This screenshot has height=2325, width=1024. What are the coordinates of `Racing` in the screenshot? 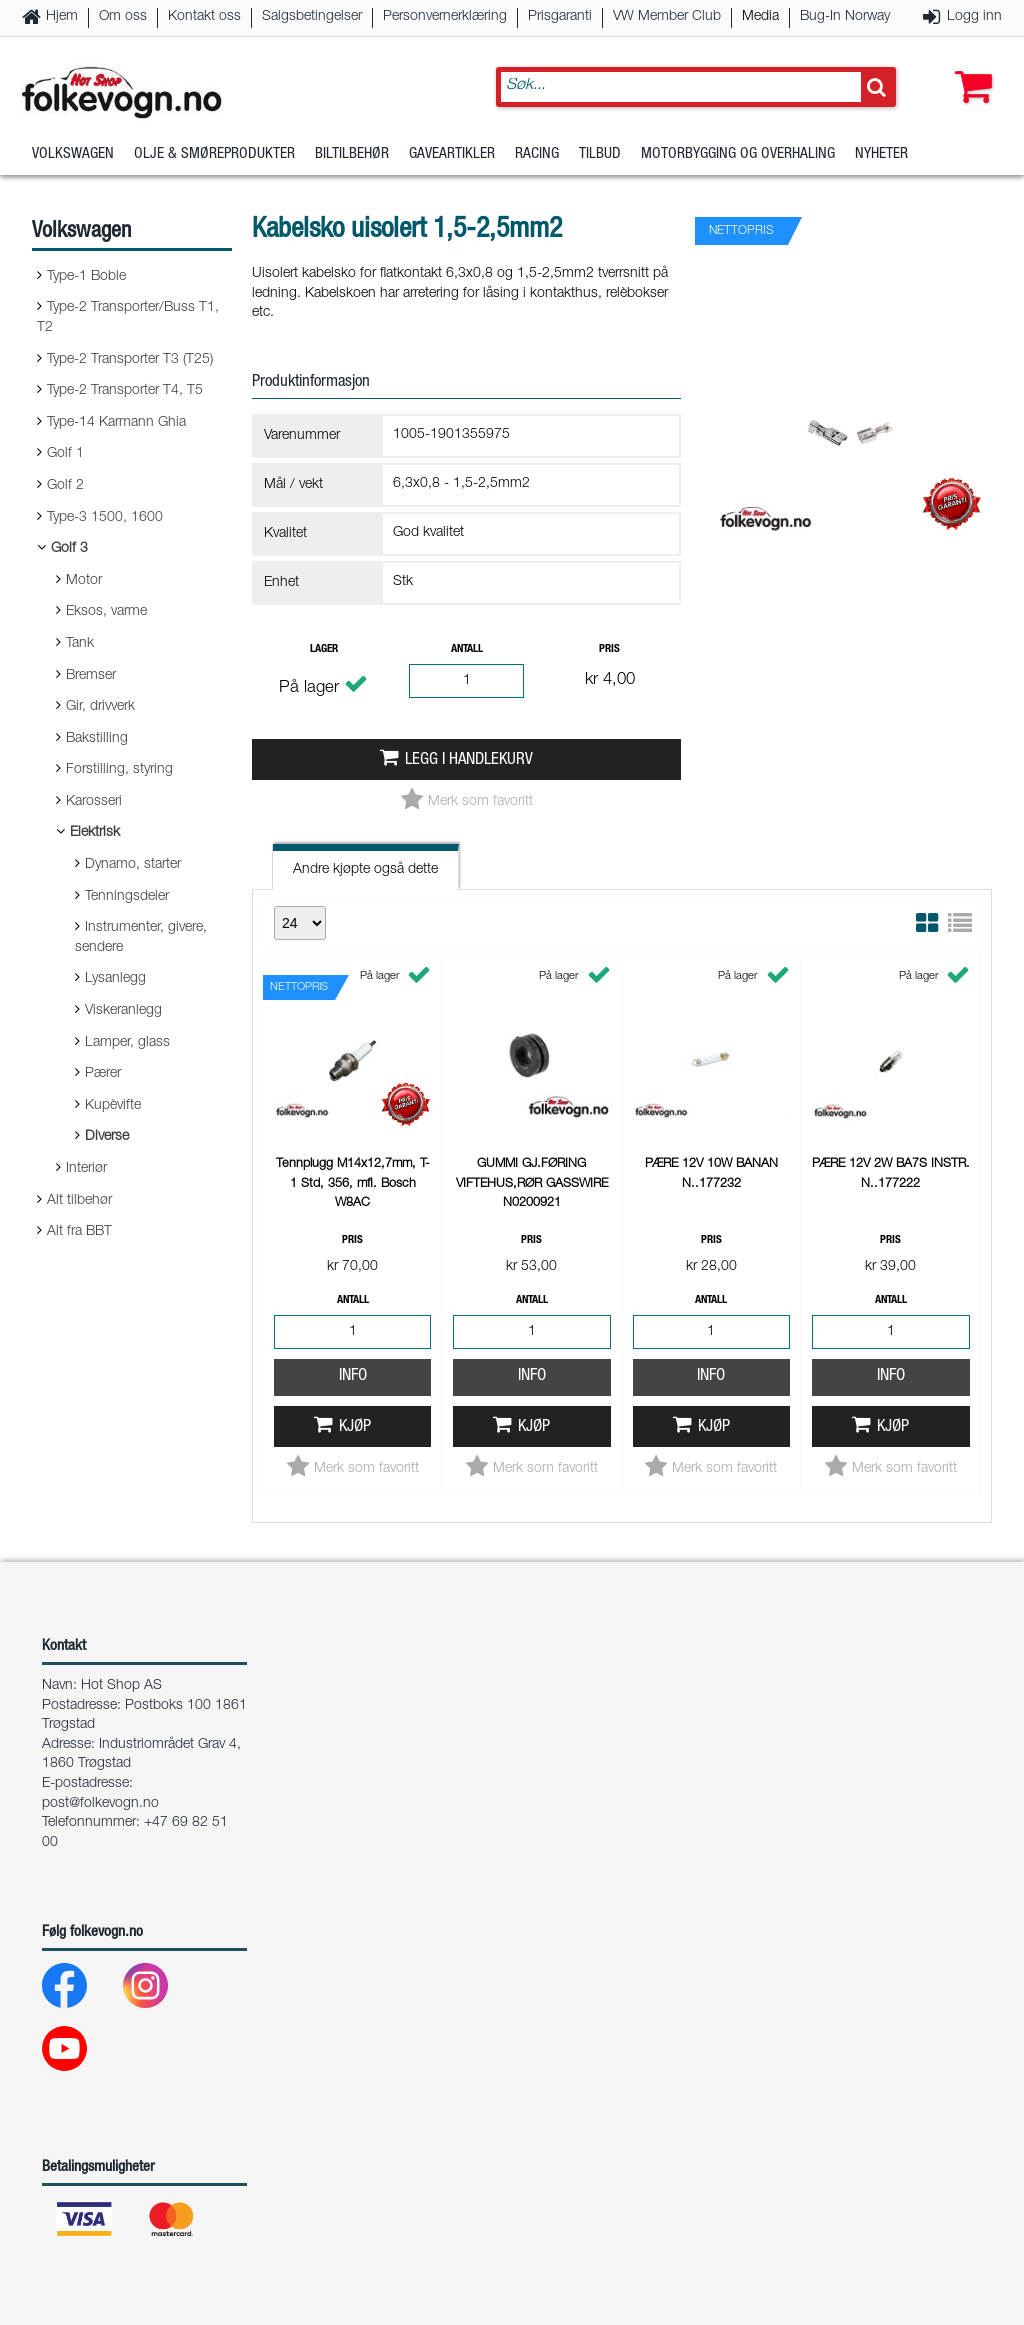 It's located at (537, 154).